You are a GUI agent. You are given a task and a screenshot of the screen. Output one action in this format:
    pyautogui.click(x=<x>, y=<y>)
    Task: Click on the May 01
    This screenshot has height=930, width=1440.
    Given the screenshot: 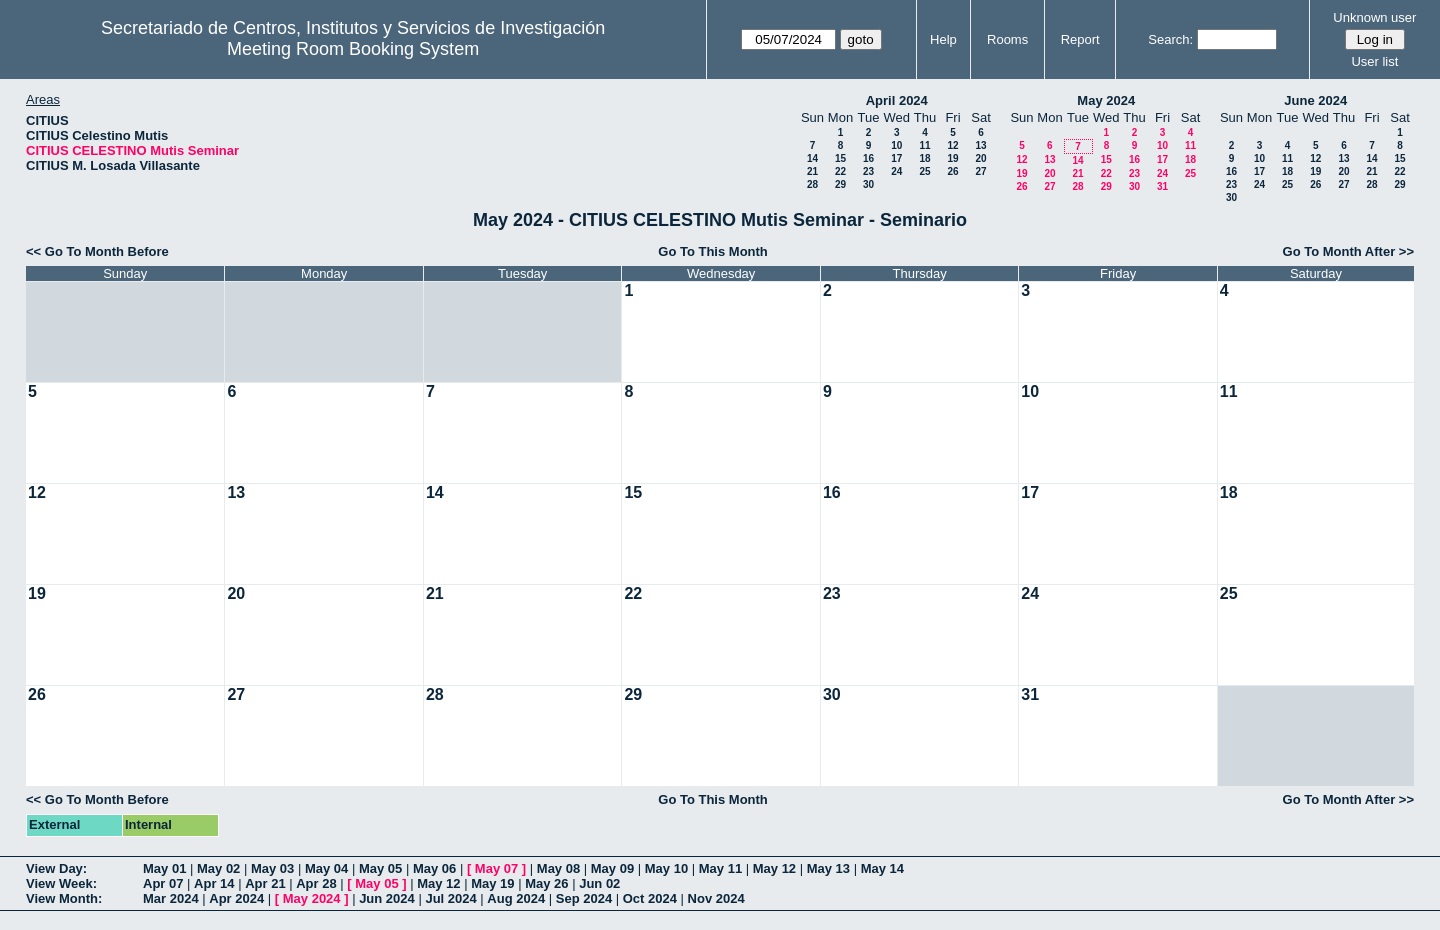 What is the action you would take?
    pyautogui.click(x=164, y=868)
    